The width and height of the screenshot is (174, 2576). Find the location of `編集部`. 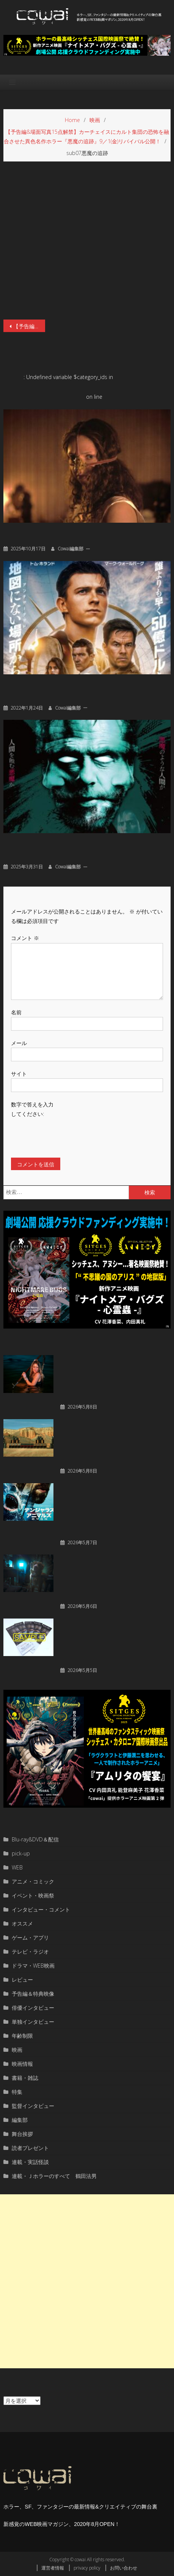

編集部 is located at coordinates (20, 2119).